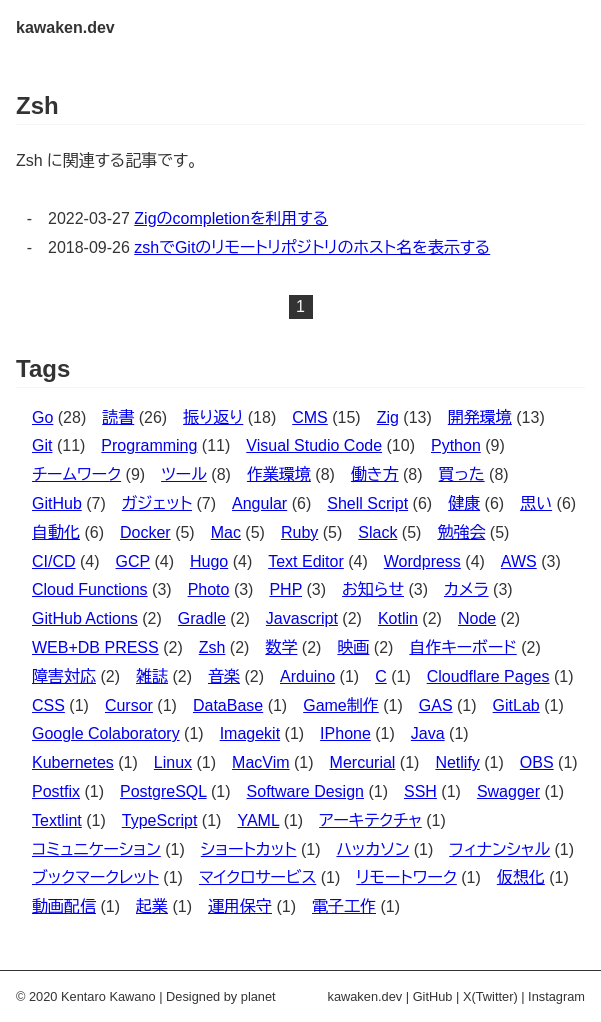 Image resolution: width=601 pixels, height=1022 pixels. I want to click on ブックマークレット, so click(95, 877).